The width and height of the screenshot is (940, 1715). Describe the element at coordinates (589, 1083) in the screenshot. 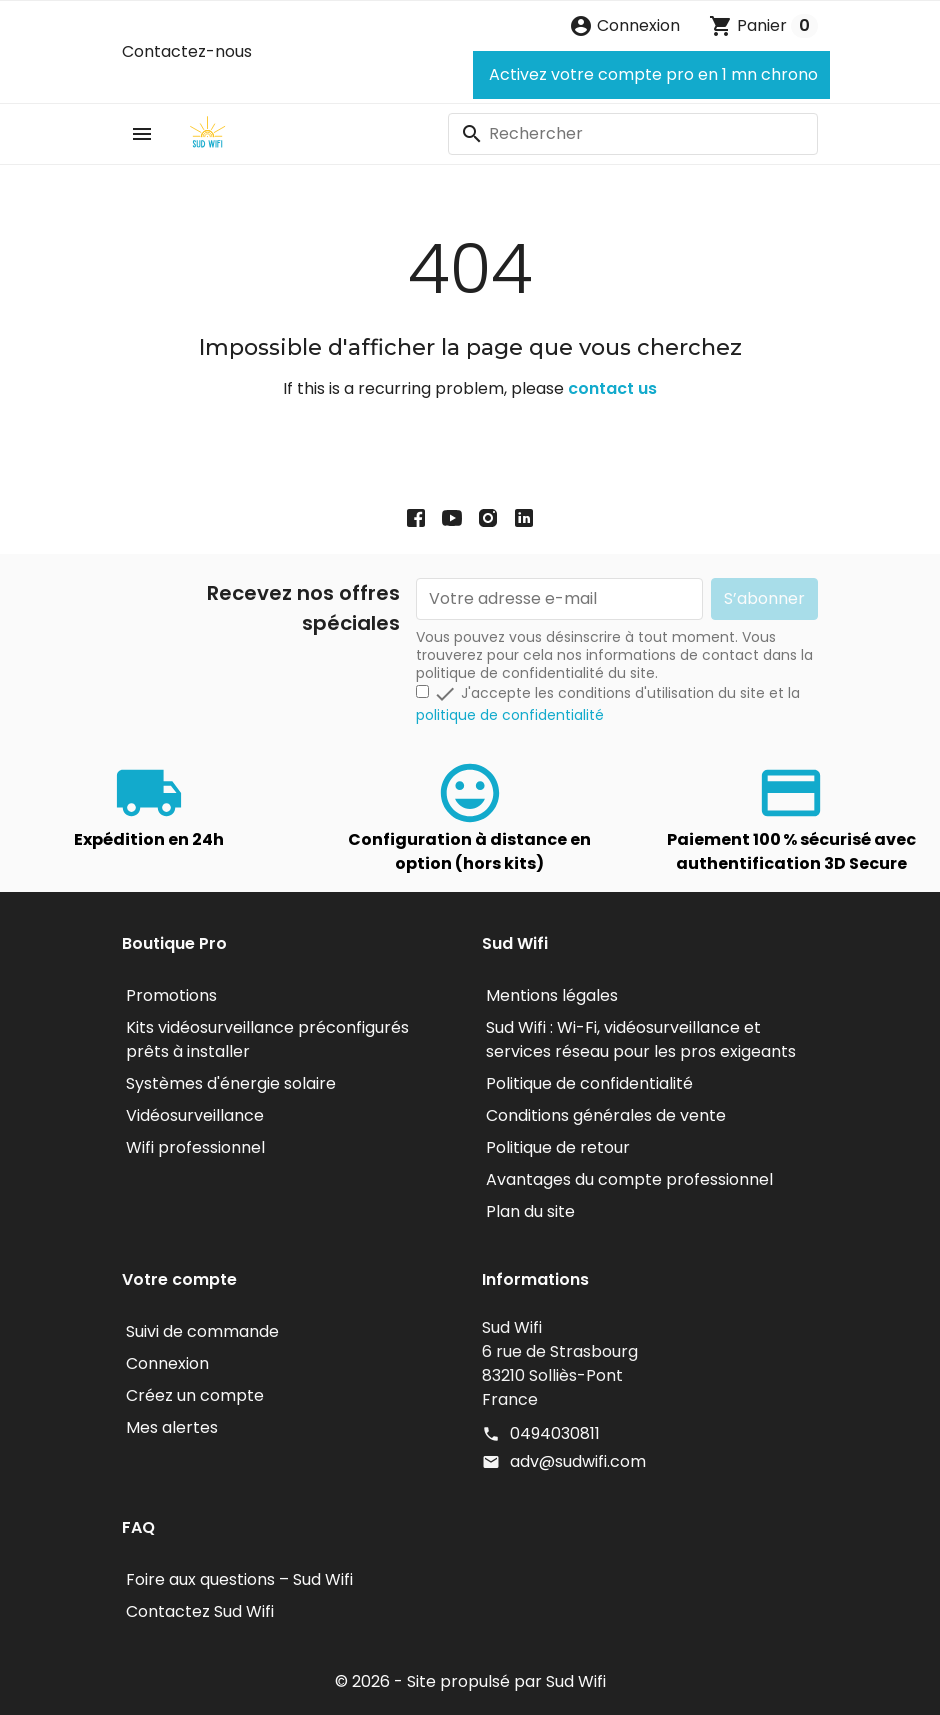

I see `Politique de confidentialité` at that location.